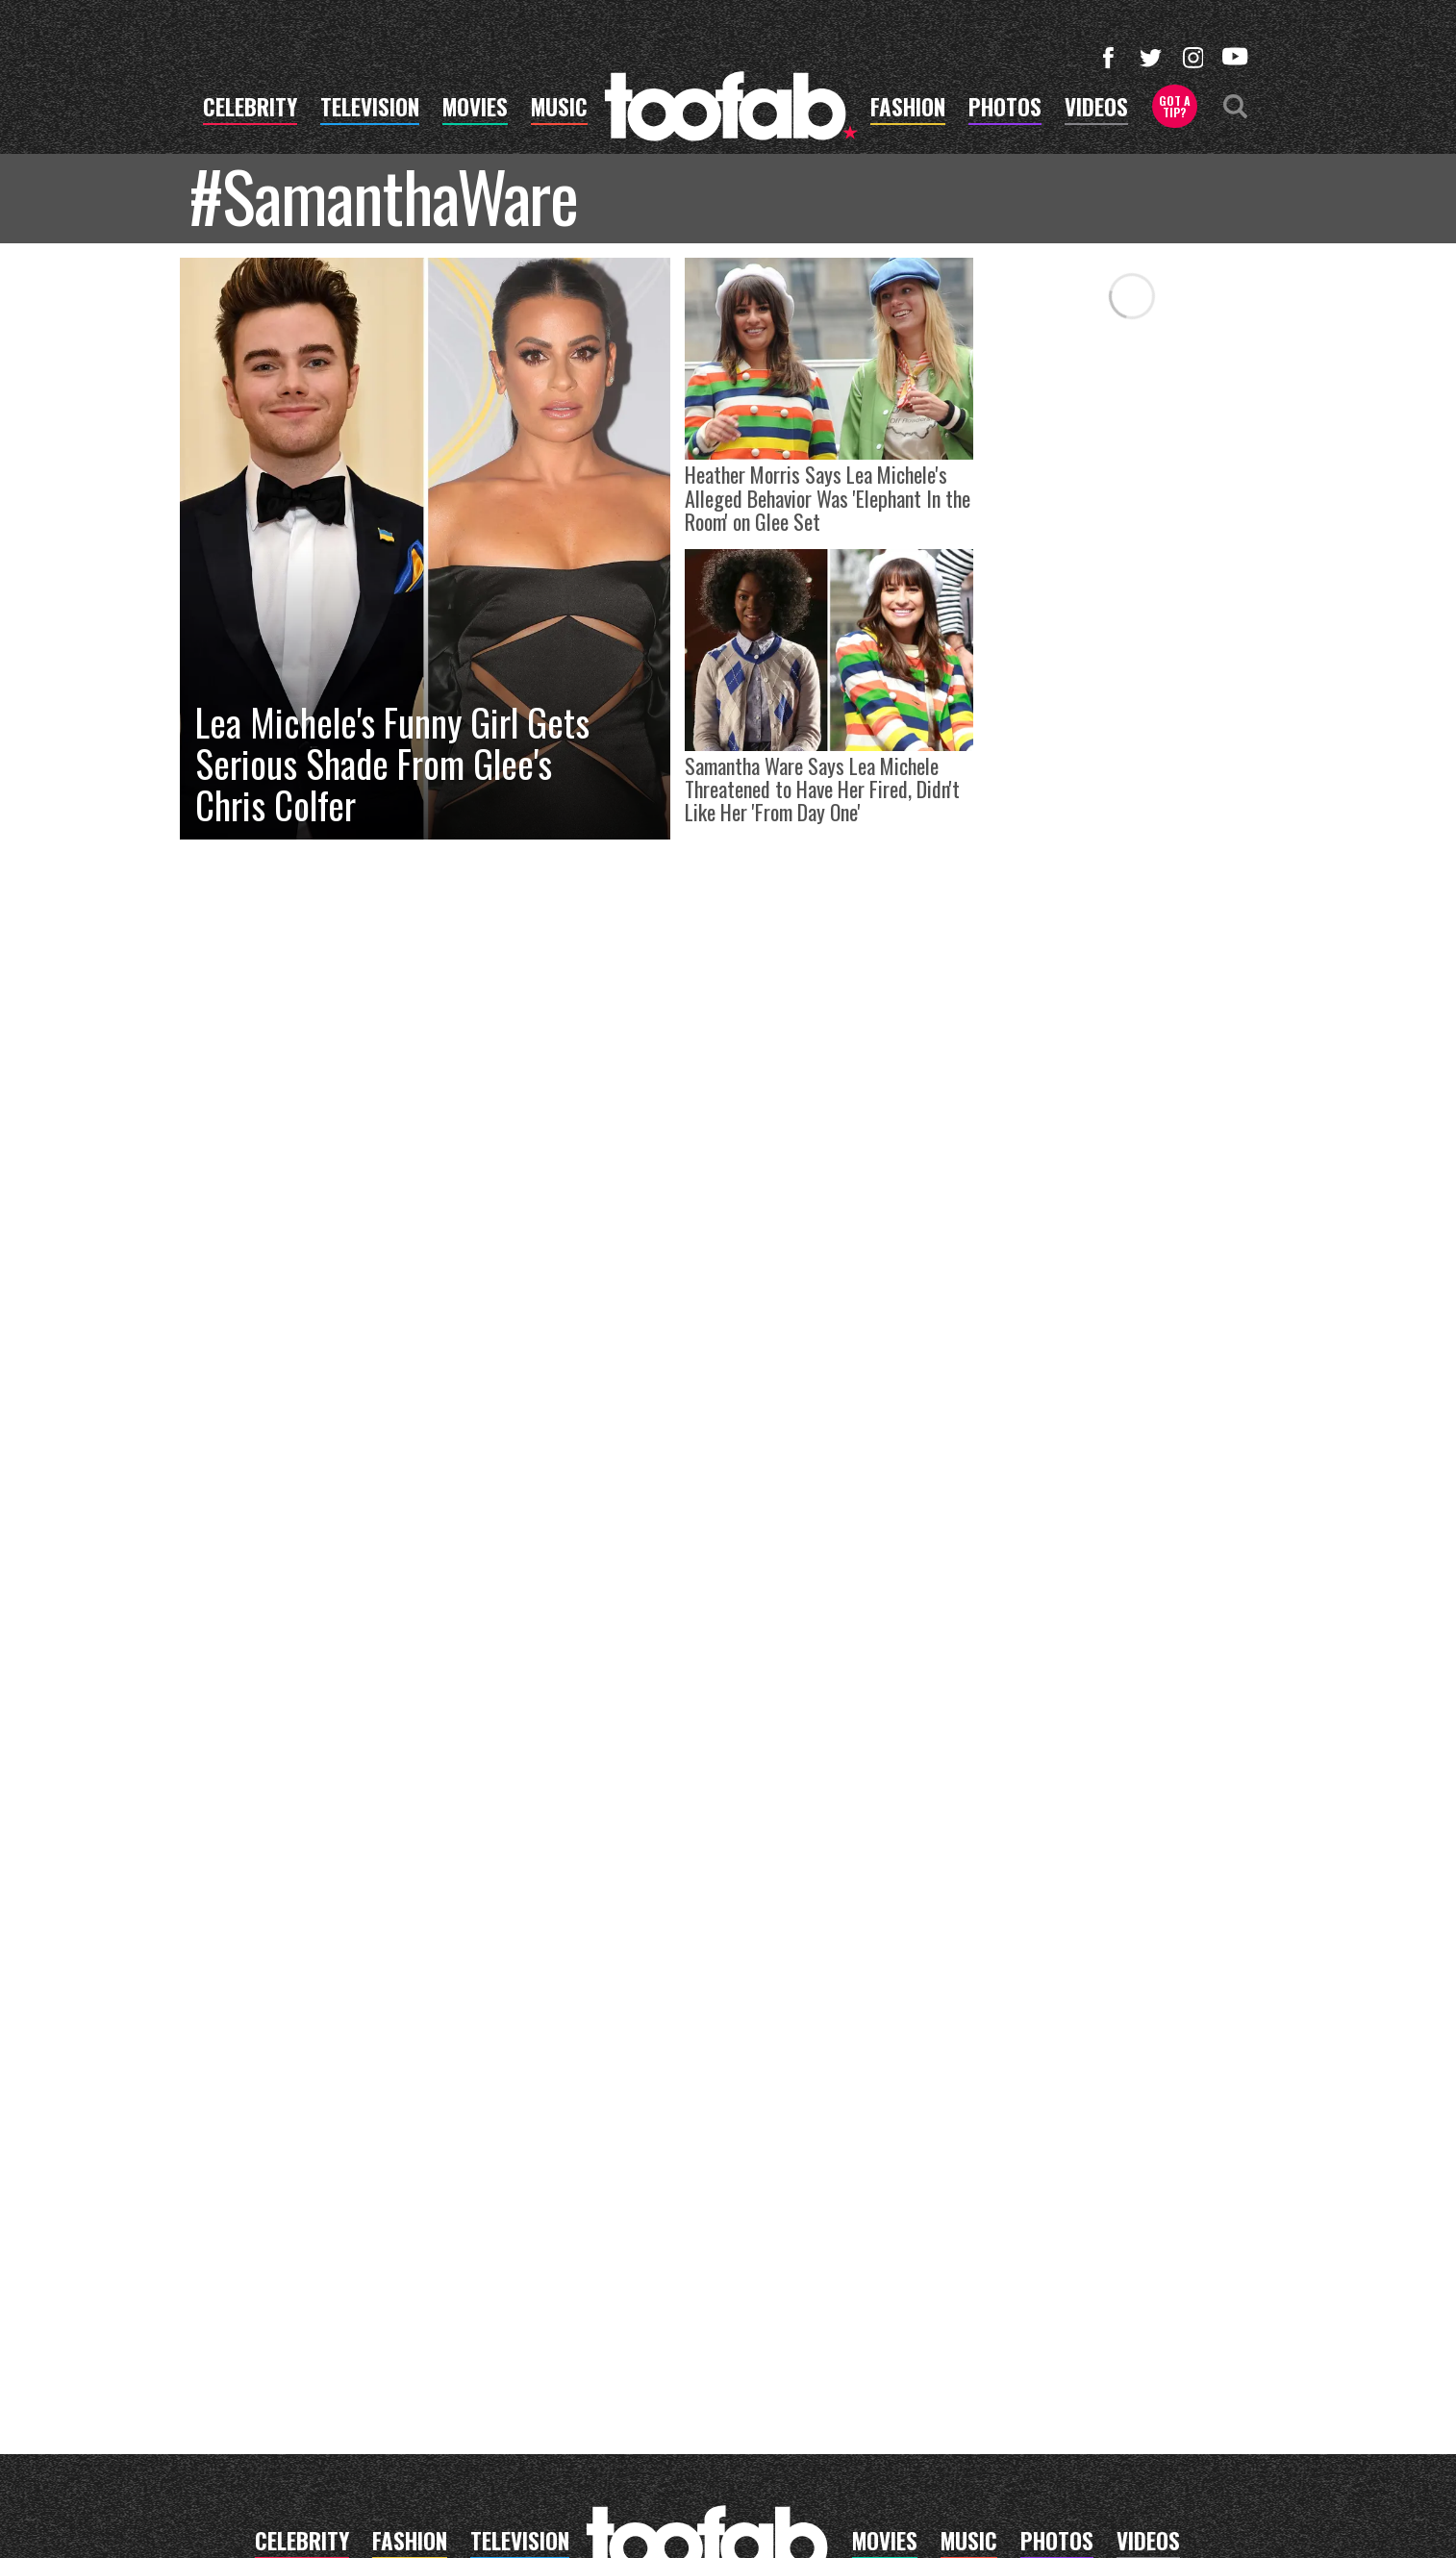  Describe the element at coordinates (559, 109) in the screenshot. I see `music` at that location.